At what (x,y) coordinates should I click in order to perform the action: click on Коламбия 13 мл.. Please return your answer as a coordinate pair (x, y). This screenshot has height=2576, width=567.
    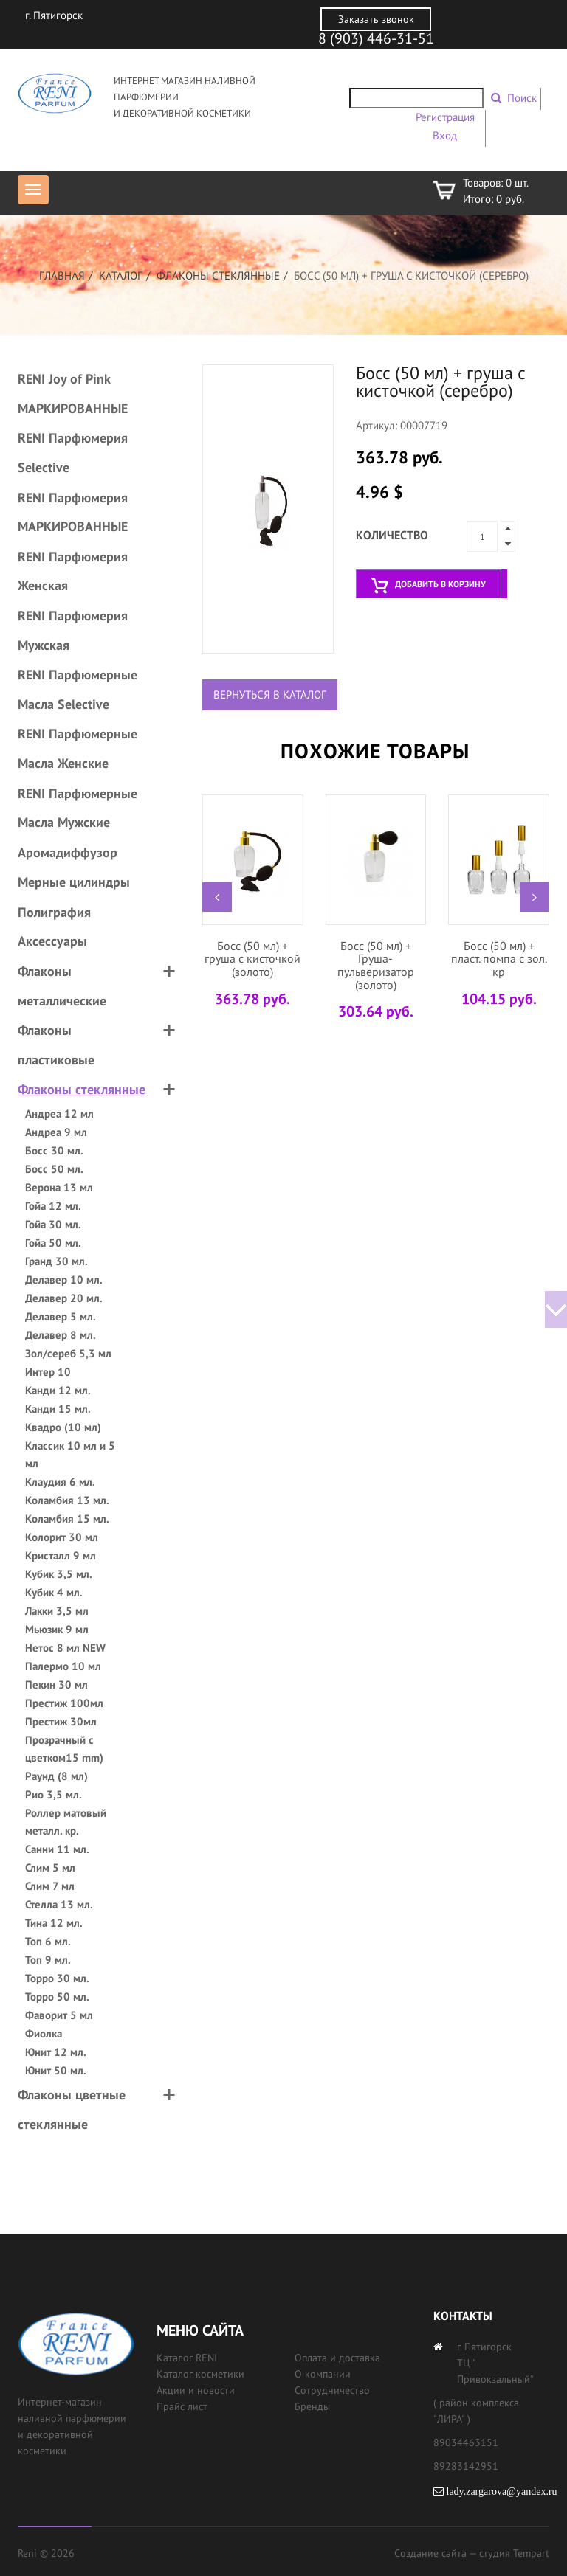
    Looking at the image, I should click on (67, 1500).